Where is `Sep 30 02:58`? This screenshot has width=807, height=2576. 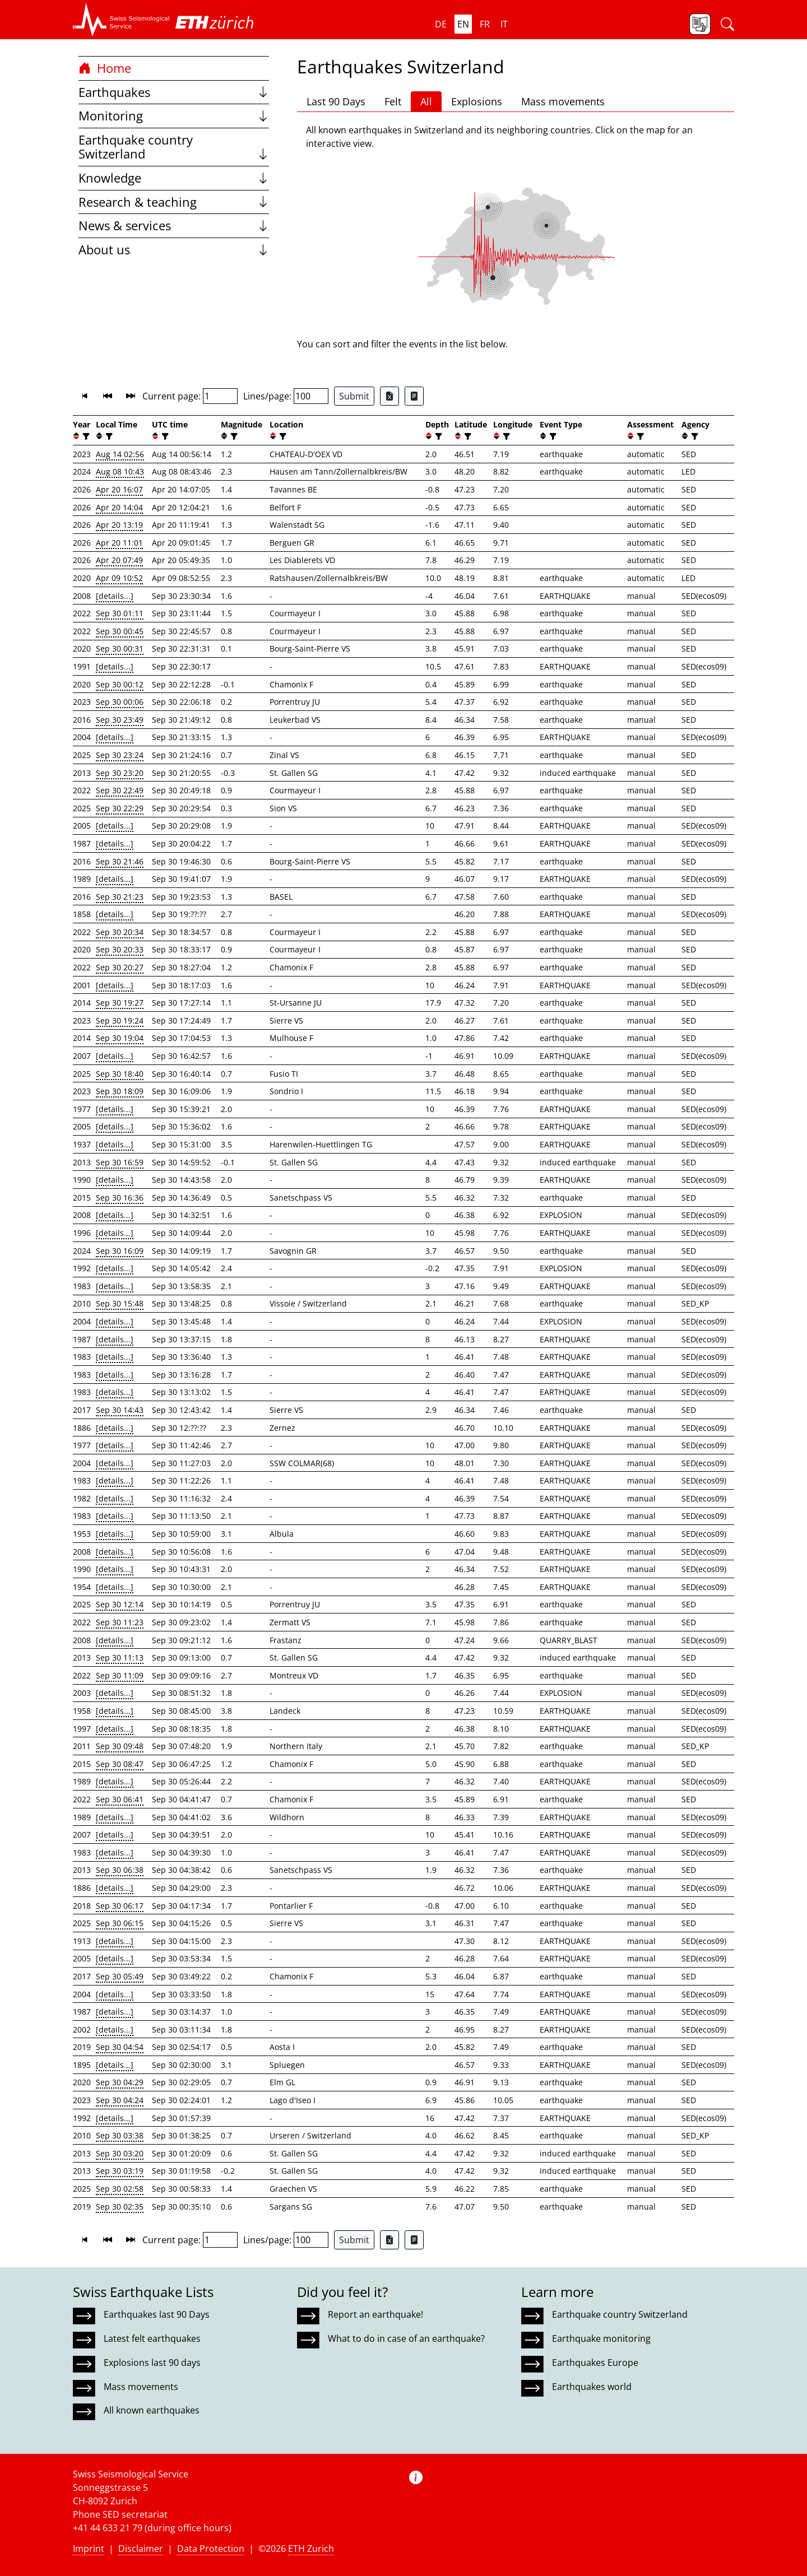
Sep 30 02:58 is located at coordinates (119, 2188).